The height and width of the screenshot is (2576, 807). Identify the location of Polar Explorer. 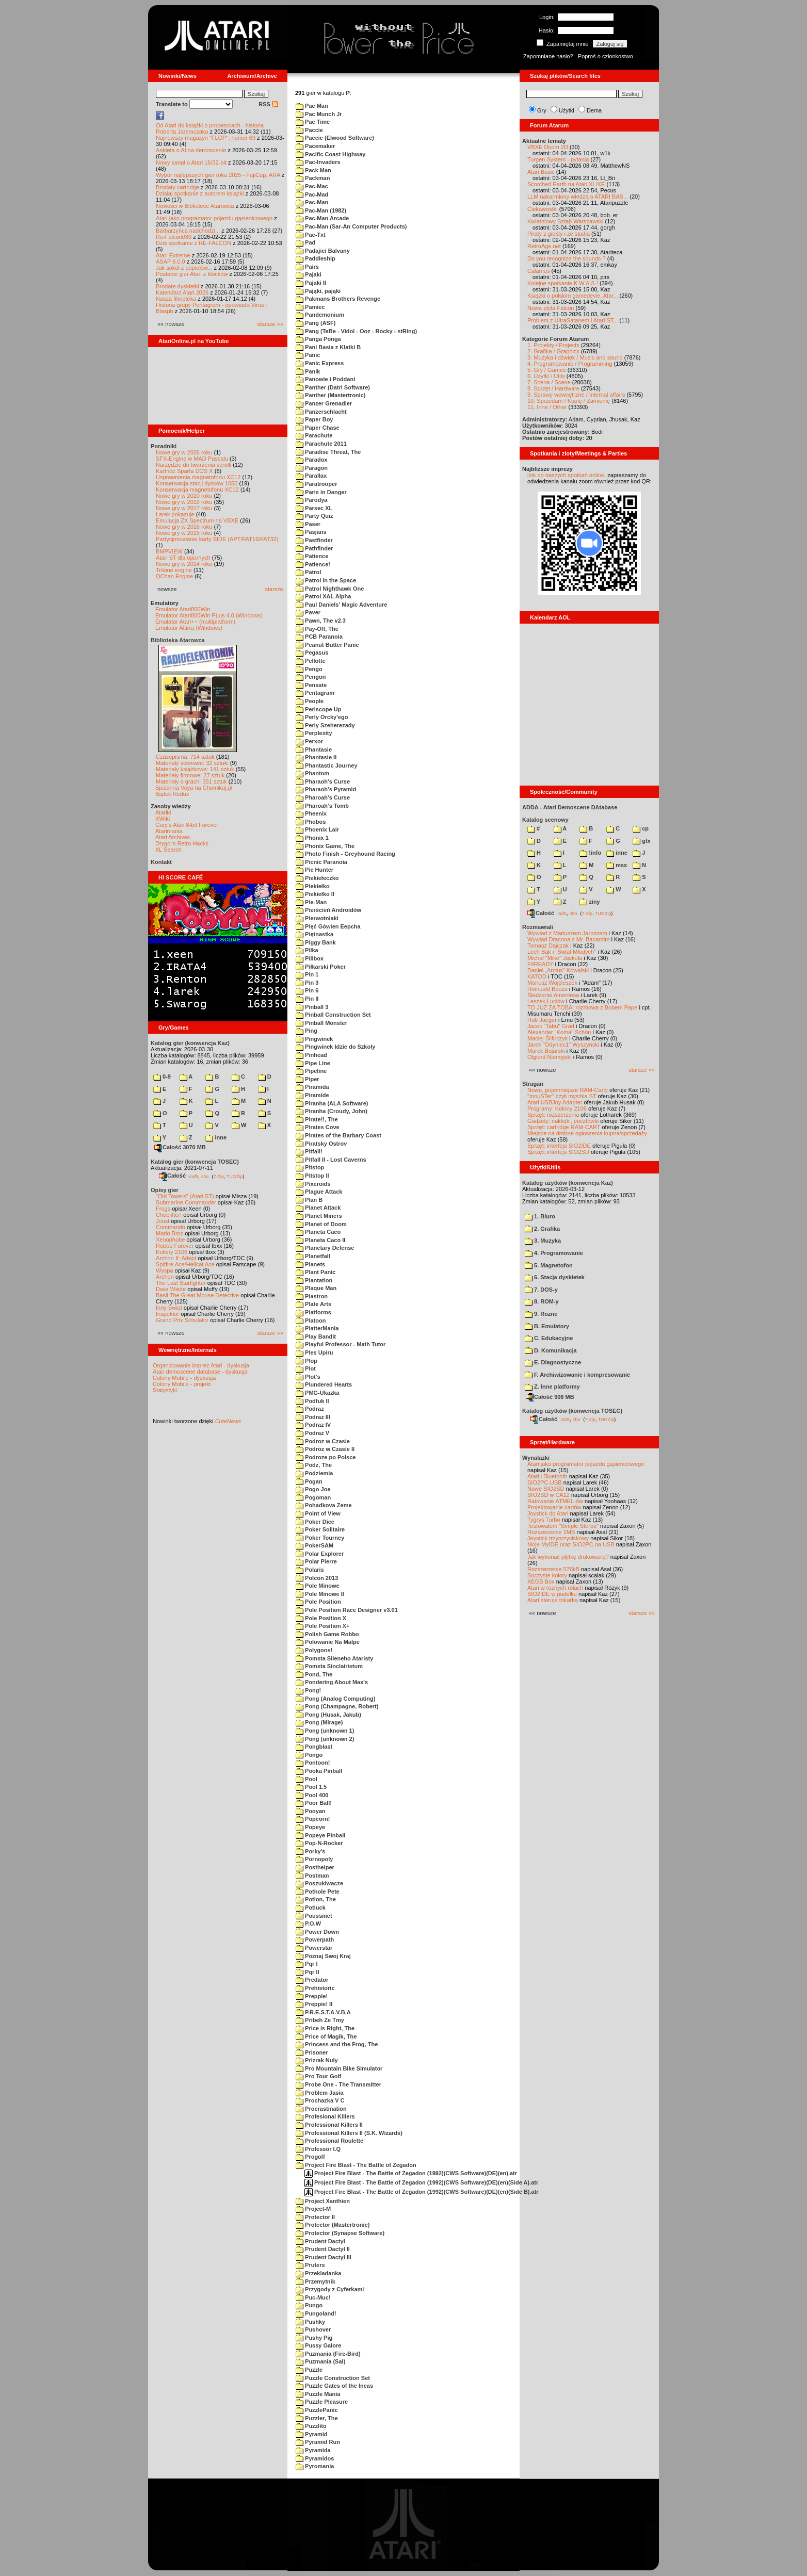
(320, 1554).